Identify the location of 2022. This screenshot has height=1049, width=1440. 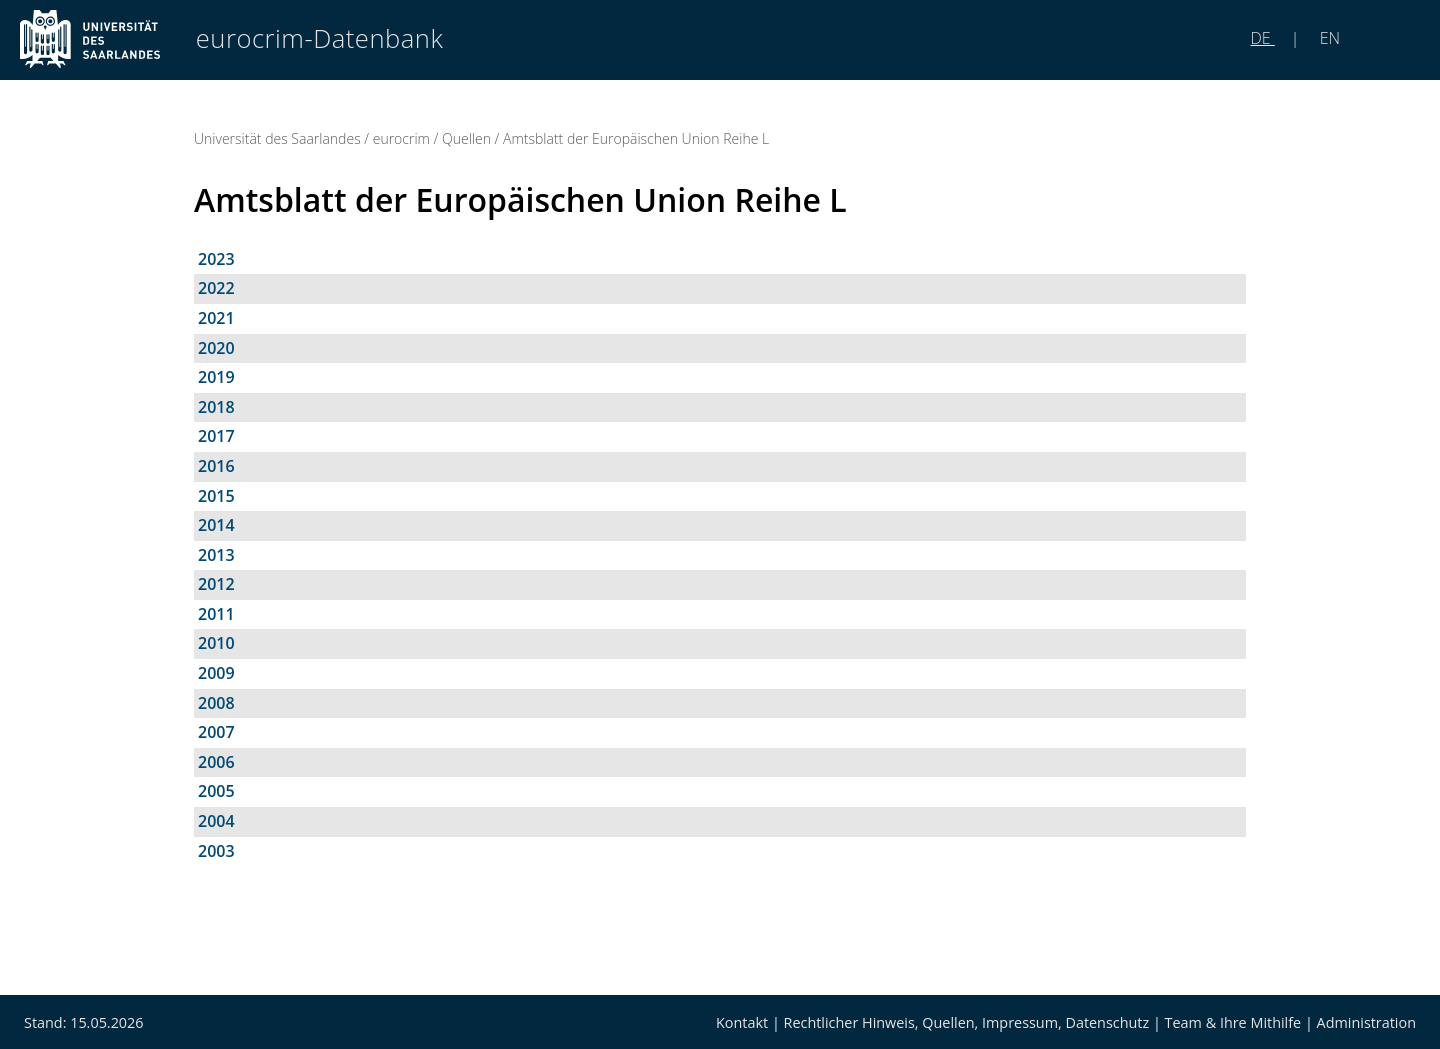
(216, 288).